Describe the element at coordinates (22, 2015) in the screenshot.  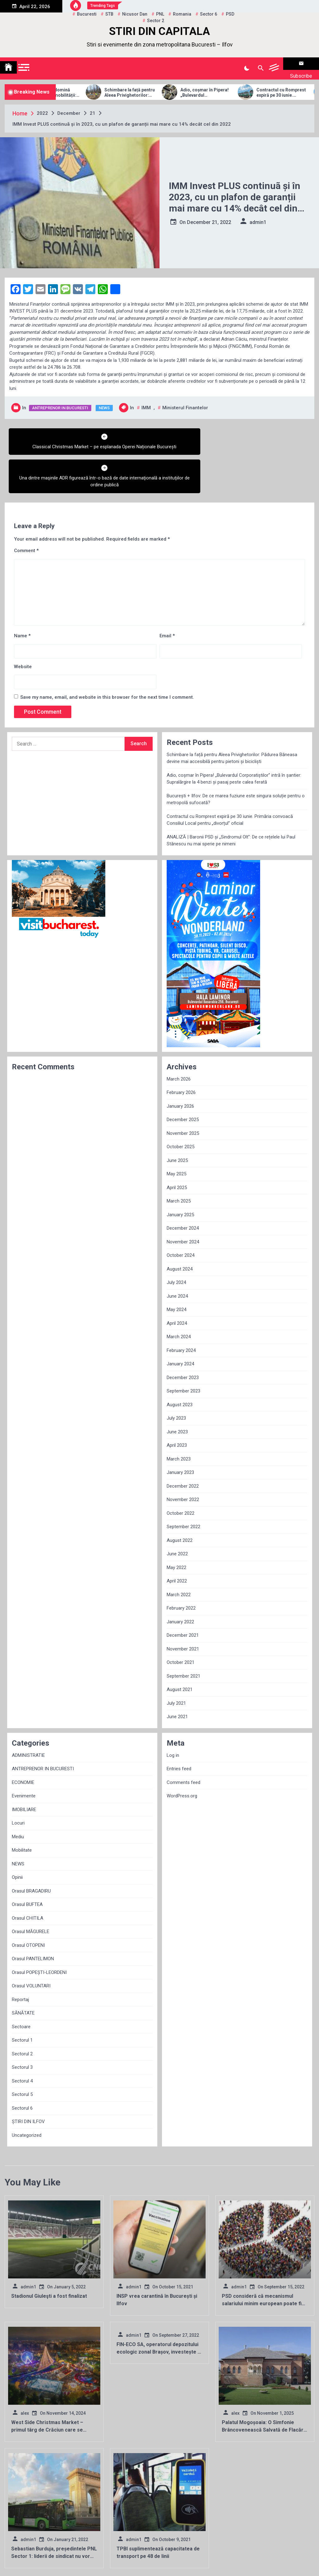
I see `Sectorul 2` at that location.